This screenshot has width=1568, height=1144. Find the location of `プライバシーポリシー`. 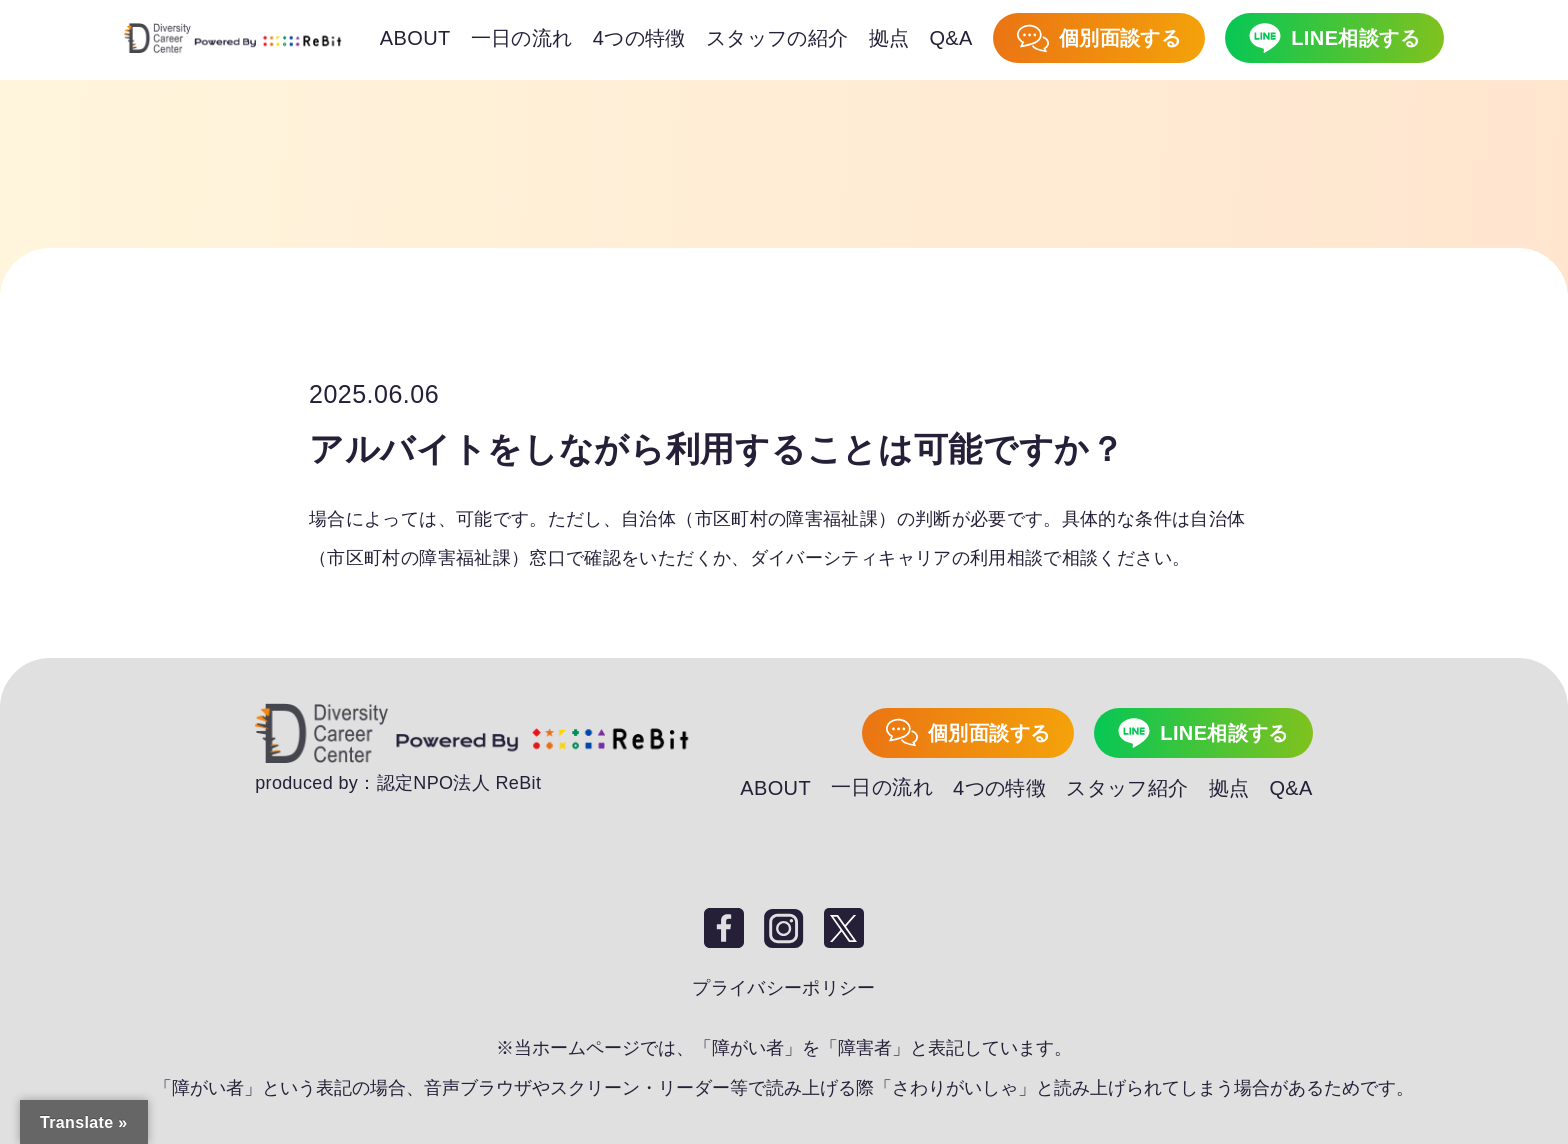

プライバシーポリシー is located at coordinates (784, 987).